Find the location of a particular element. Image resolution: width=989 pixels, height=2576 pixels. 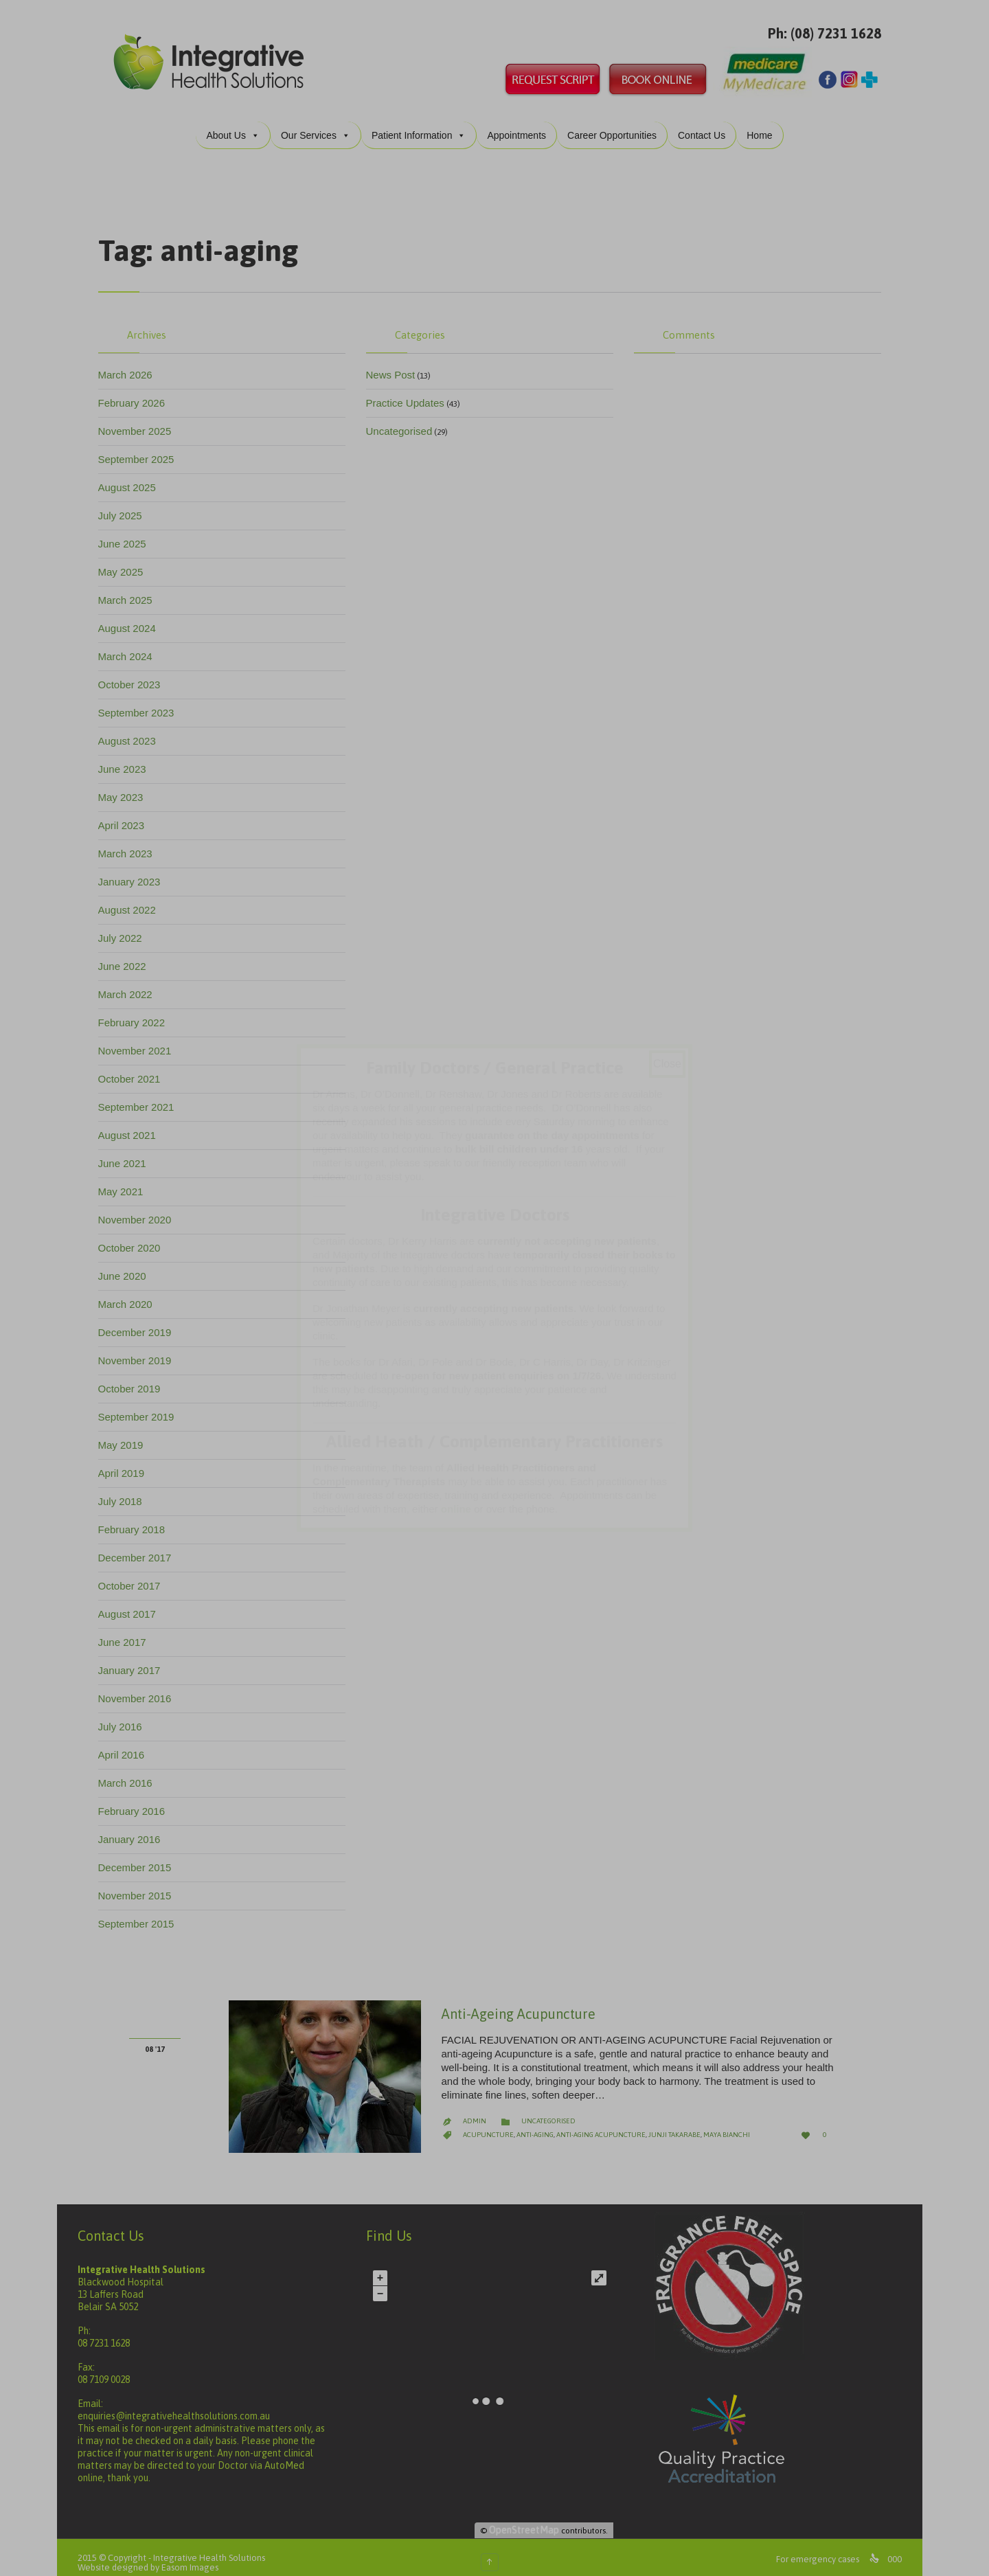

acupuncture is located at coordinates (493, 2123).